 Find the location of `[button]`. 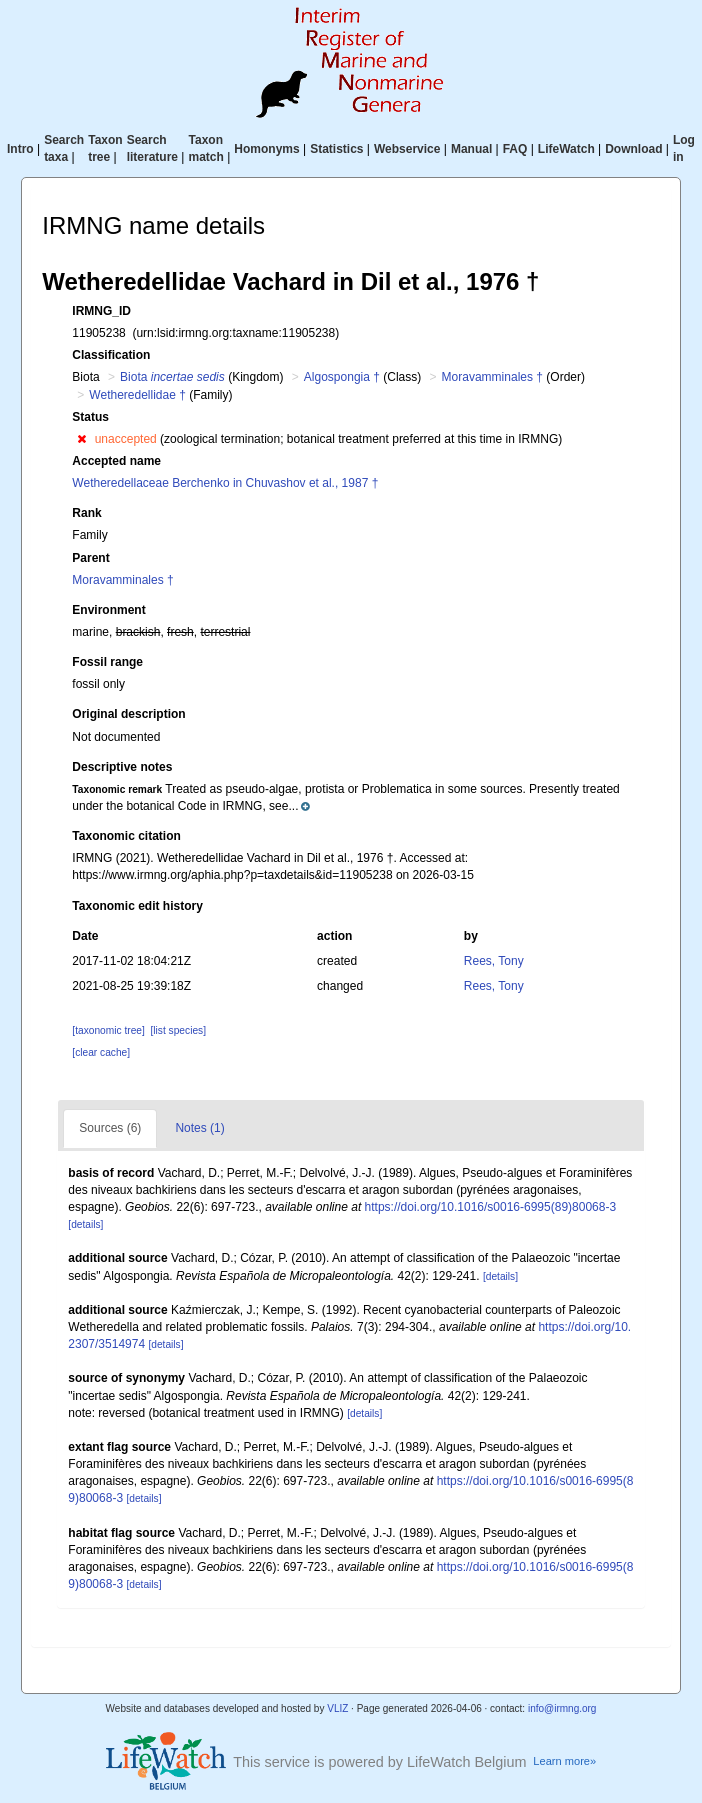

[button] is located at coordinates (81, 439).